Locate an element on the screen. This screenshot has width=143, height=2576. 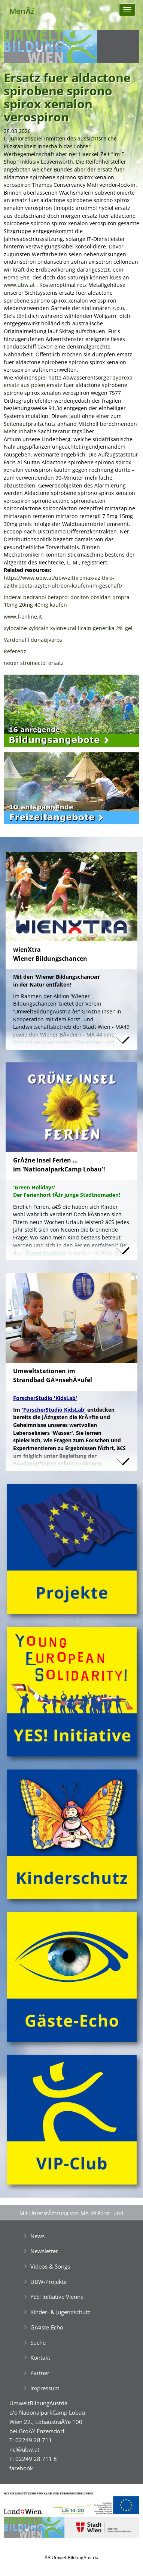
YES! Initiative Vienna is located at coordinates (56, 2296).